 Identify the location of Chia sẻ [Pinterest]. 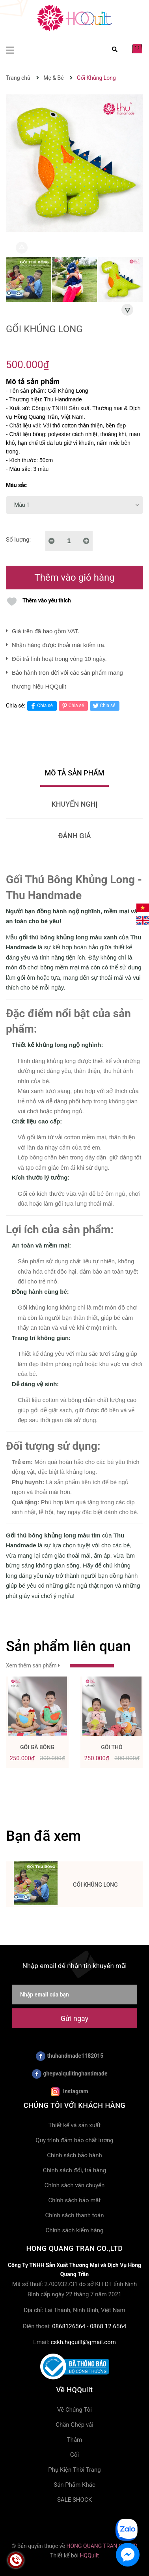
(72, 706).